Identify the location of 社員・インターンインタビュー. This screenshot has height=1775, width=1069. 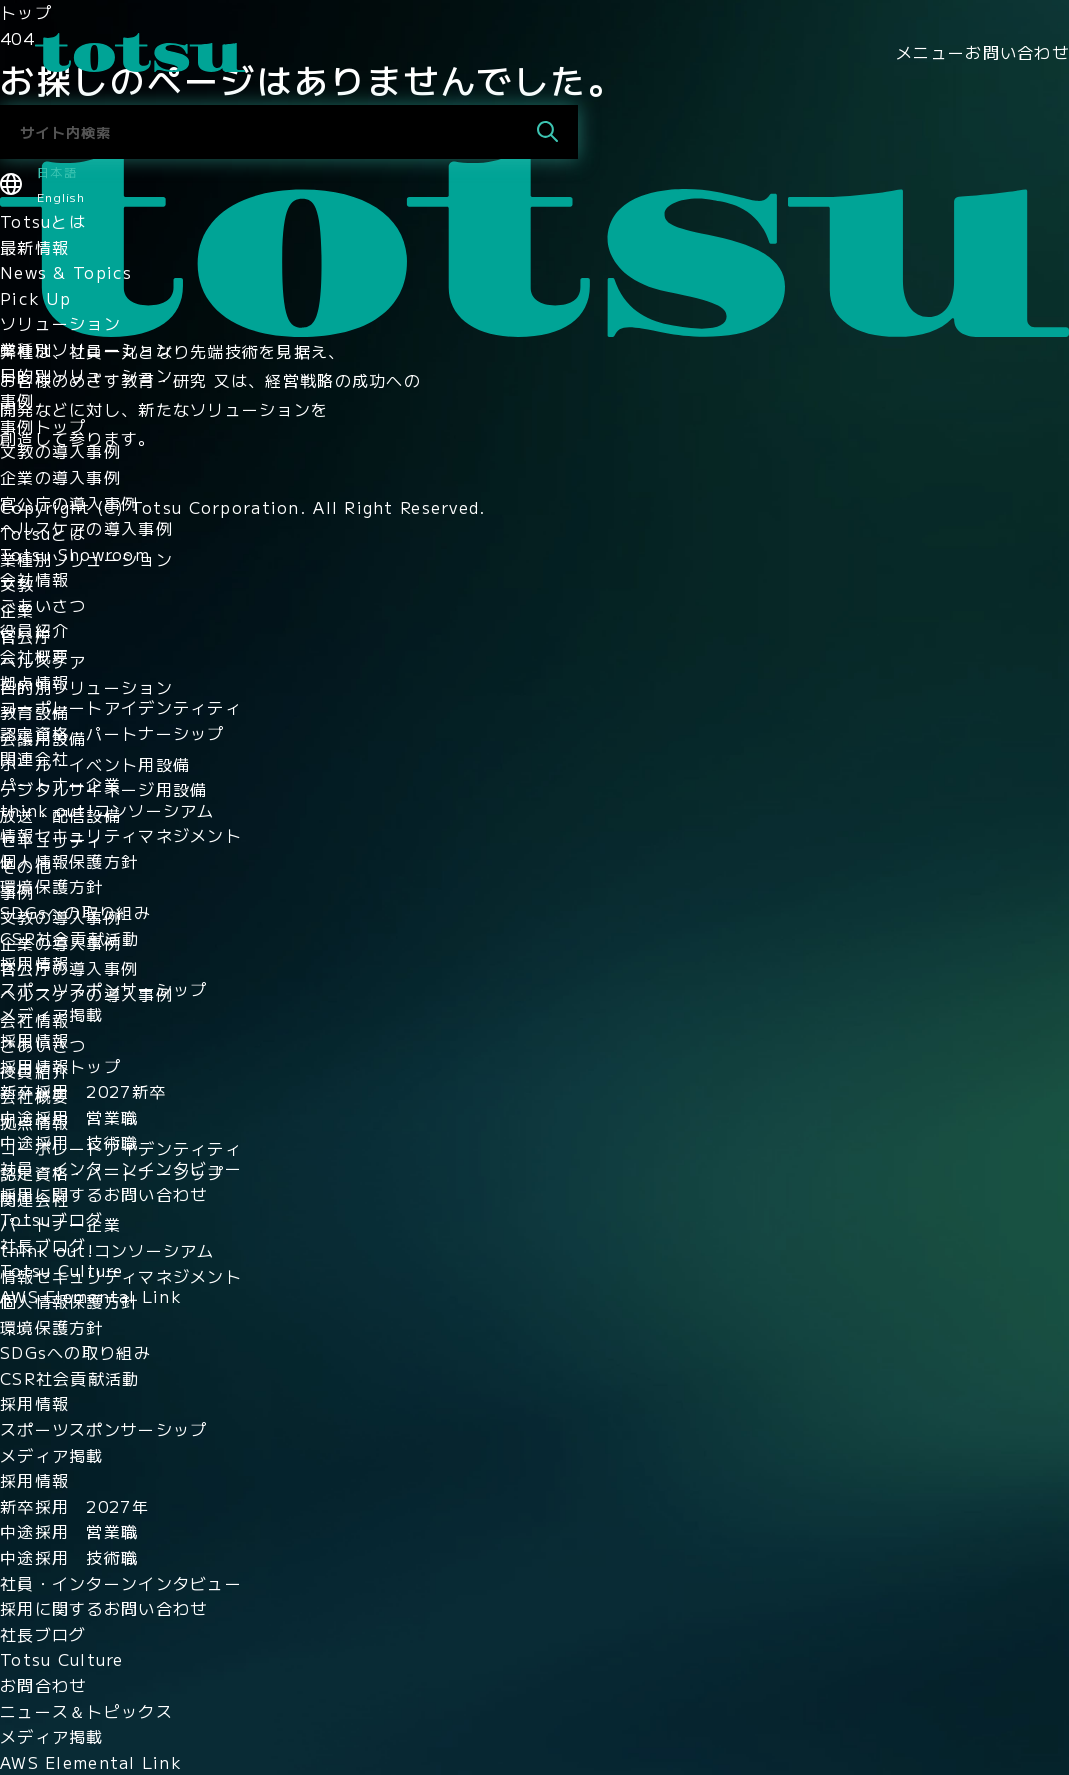
(121, 1168).